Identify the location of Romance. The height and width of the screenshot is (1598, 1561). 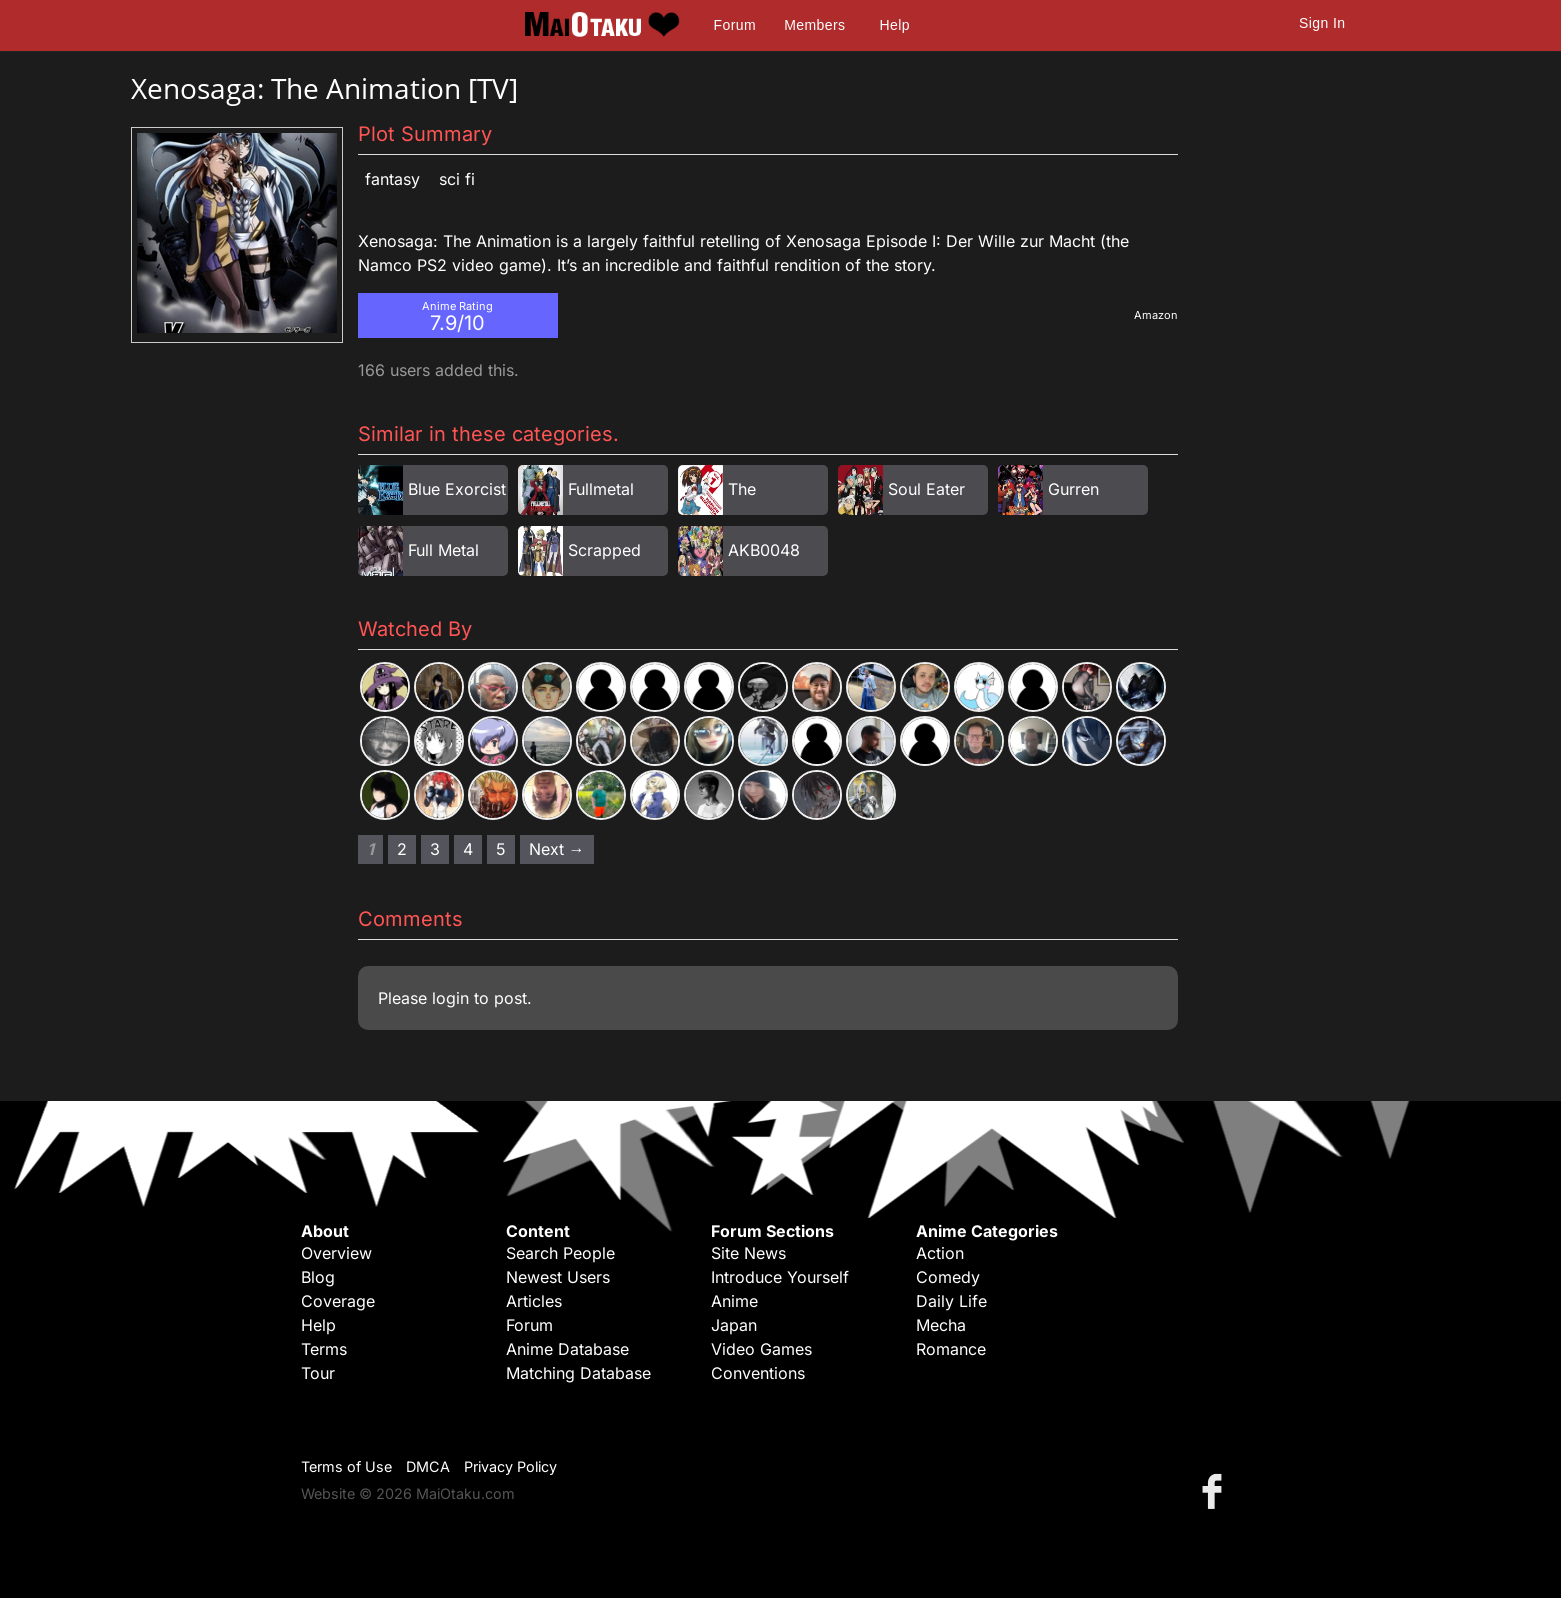
(951, 1349).